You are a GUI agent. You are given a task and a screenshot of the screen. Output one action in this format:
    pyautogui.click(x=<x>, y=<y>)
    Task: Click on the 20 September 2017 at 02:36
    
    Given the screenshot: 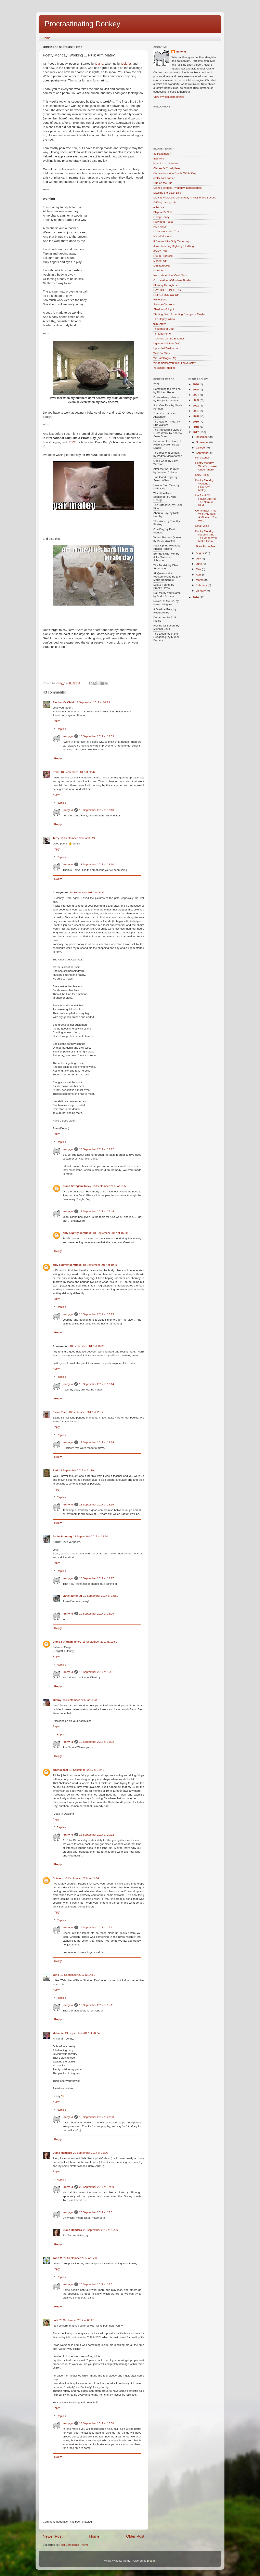 What is the action you would take?
    pyautogui.click(x=90, y=2152)
    